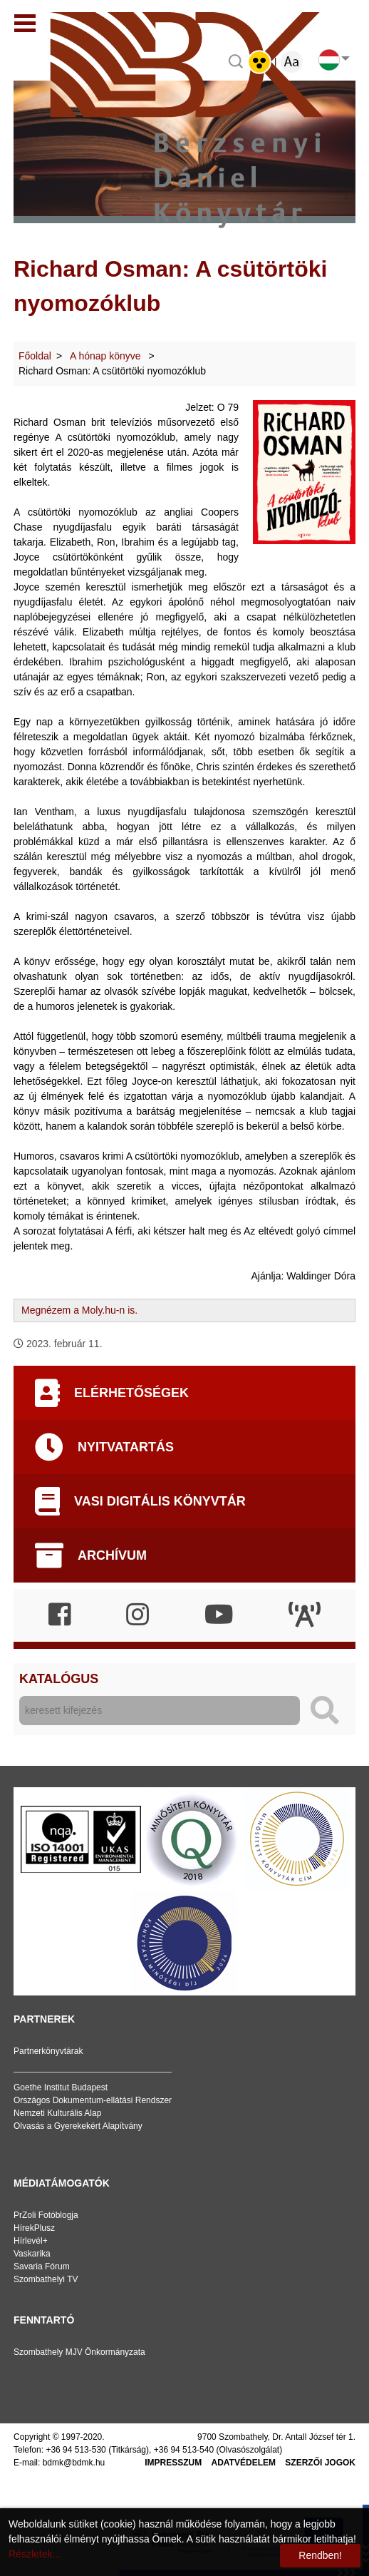 The height and width of the screenshot is (2576, 369). I want to click on Partnerkönyvtárak, so click(48, 2051).